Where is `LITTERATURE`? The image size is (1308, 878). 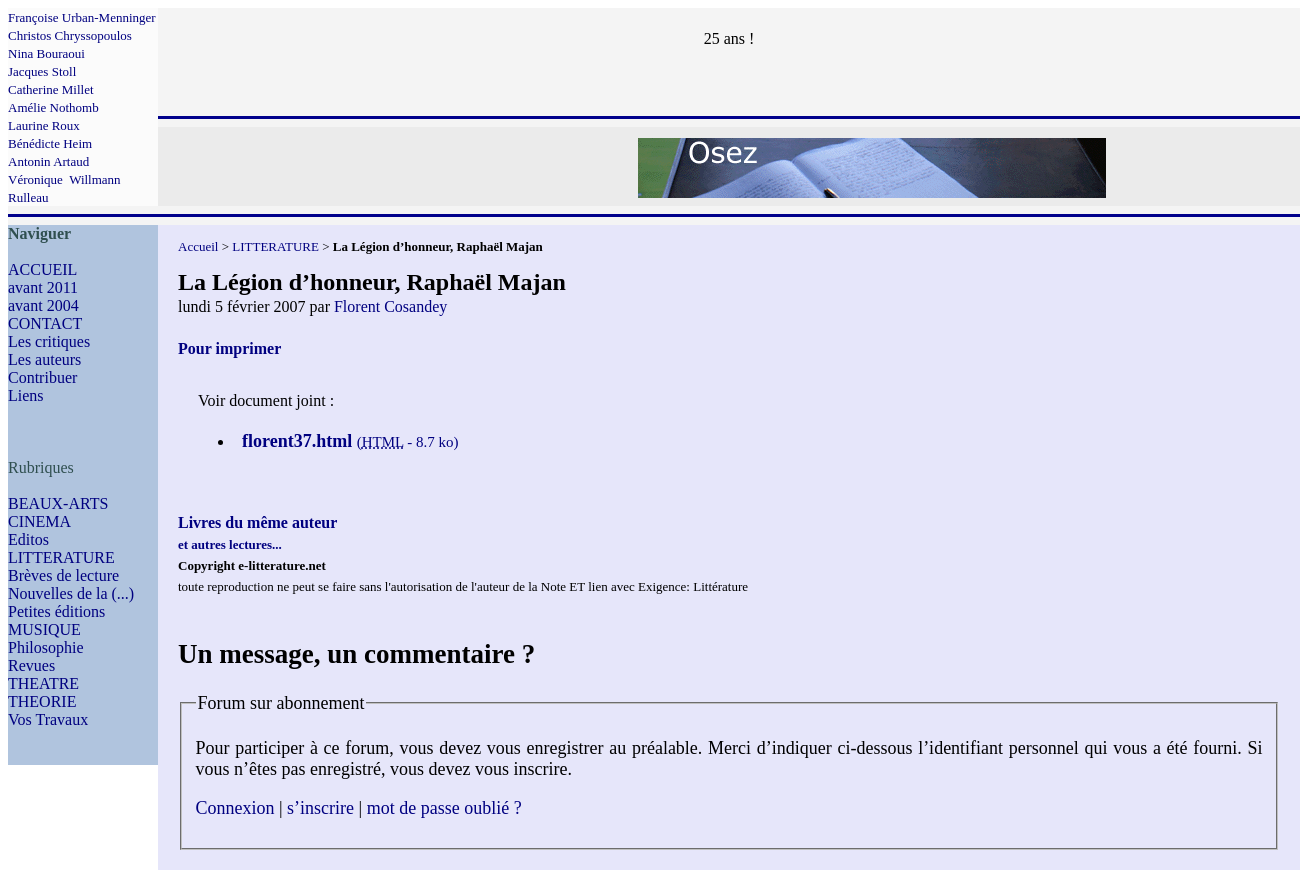
LITTERATURE is located at coordinates (61, 557).